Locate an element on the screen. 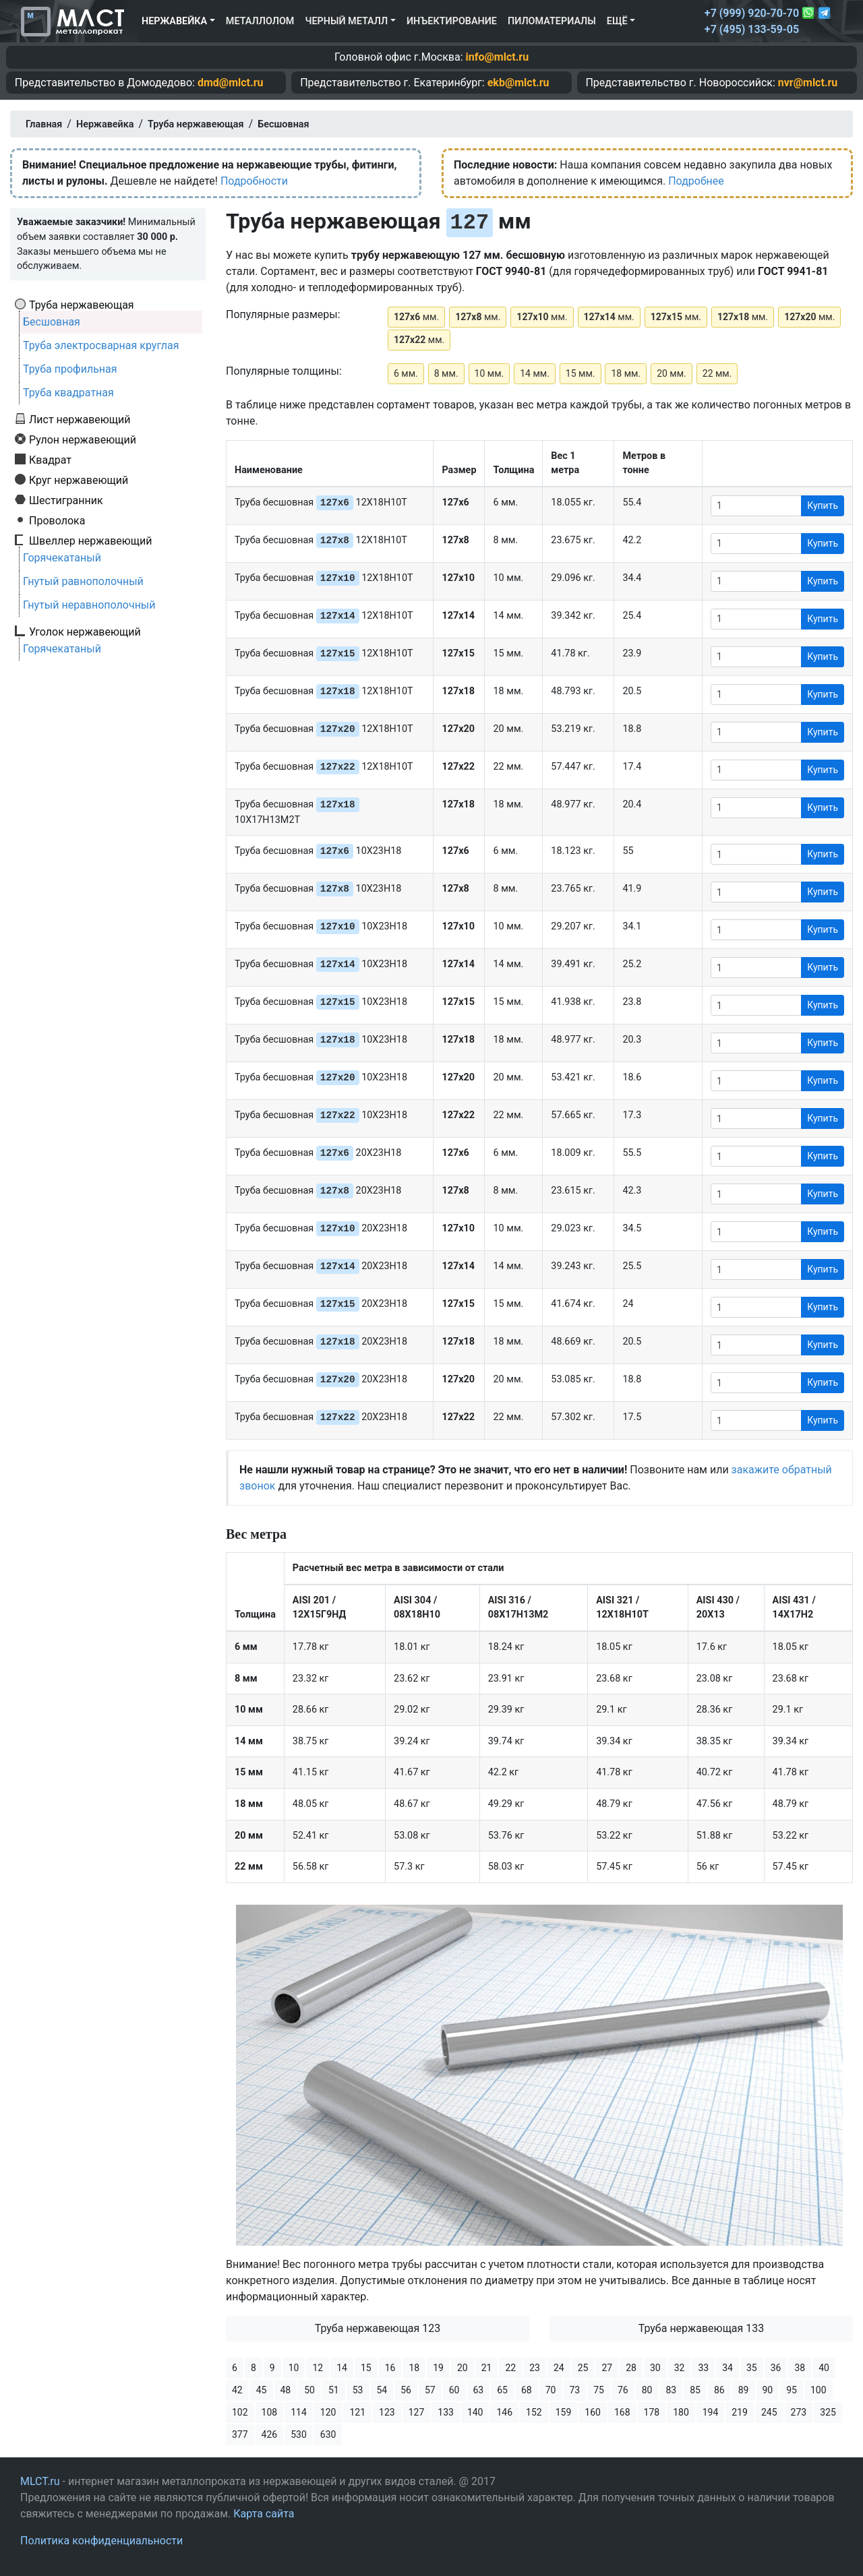 This screenshot has height=2576, width=863. Подробнее is located at coordinates (696, 181).